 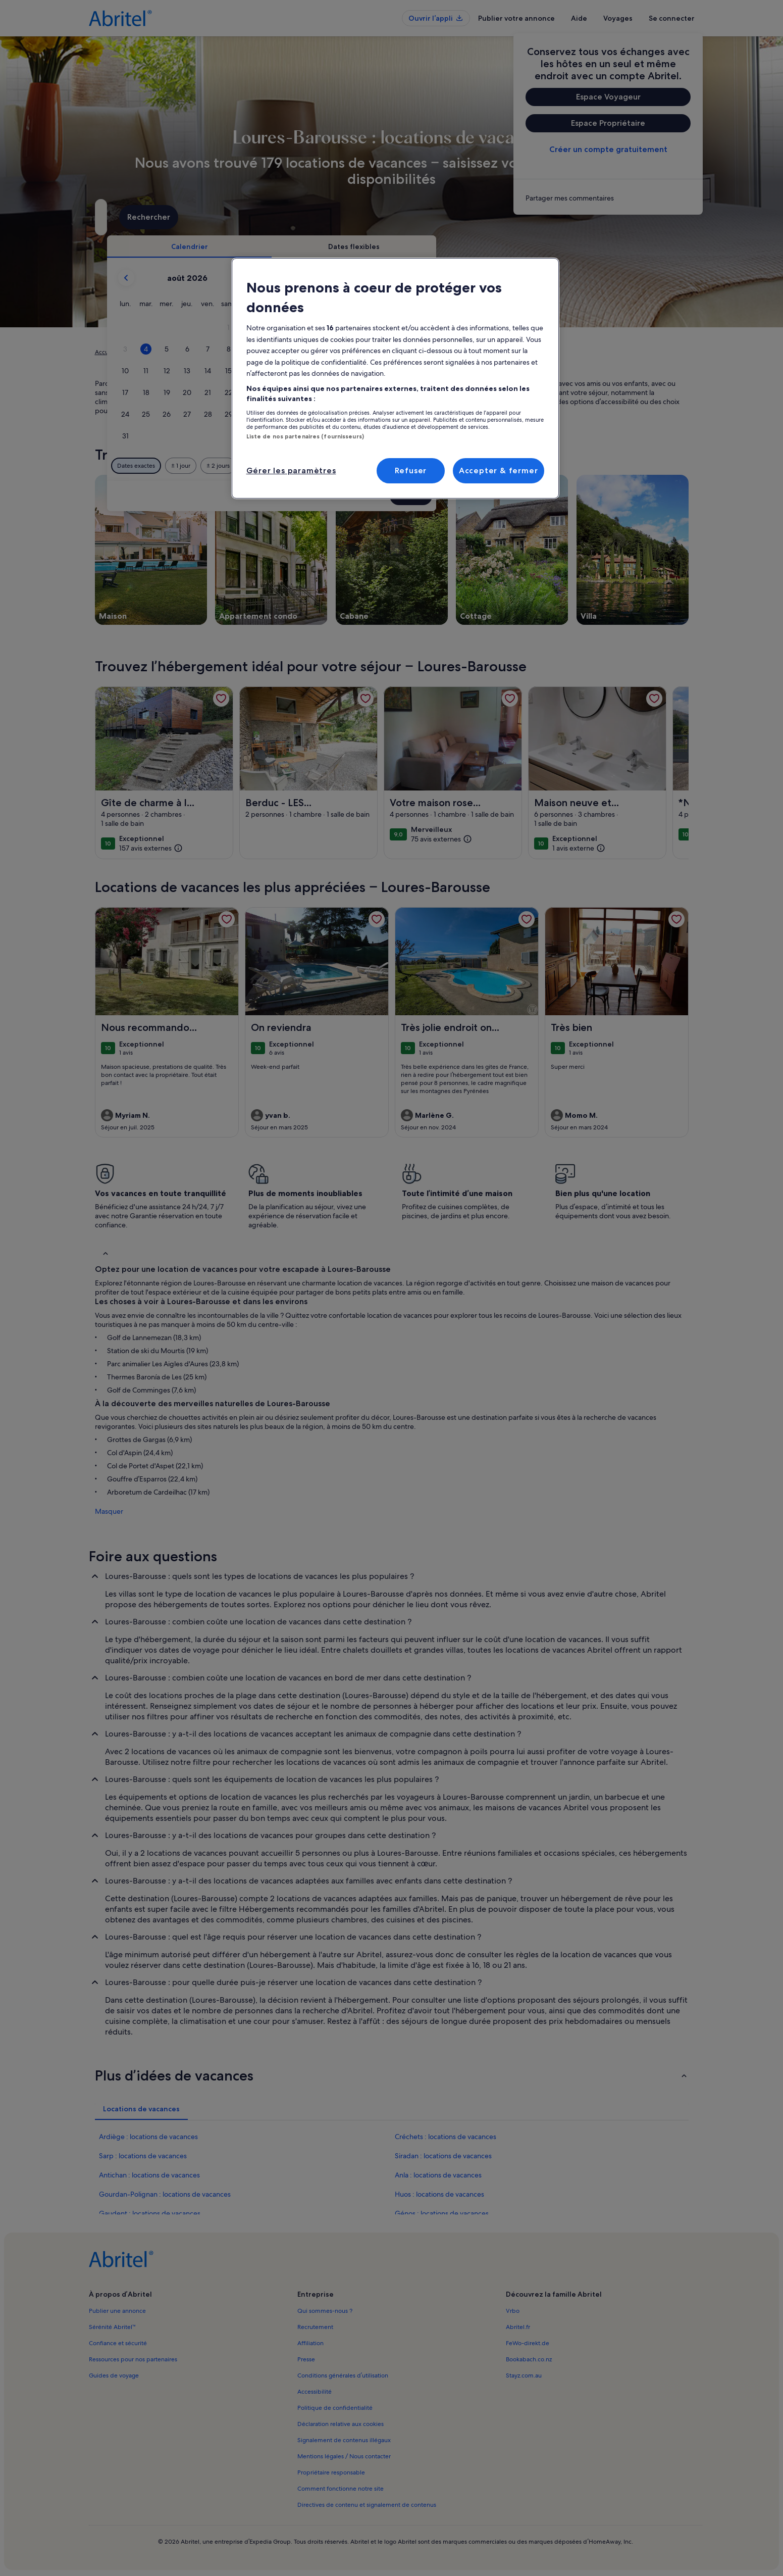 I want to click on Gérer les paramètres [Gérer les paramètres, Ouvre la boîte de dialogue du centre de préférences], so click(x=291, y=470).